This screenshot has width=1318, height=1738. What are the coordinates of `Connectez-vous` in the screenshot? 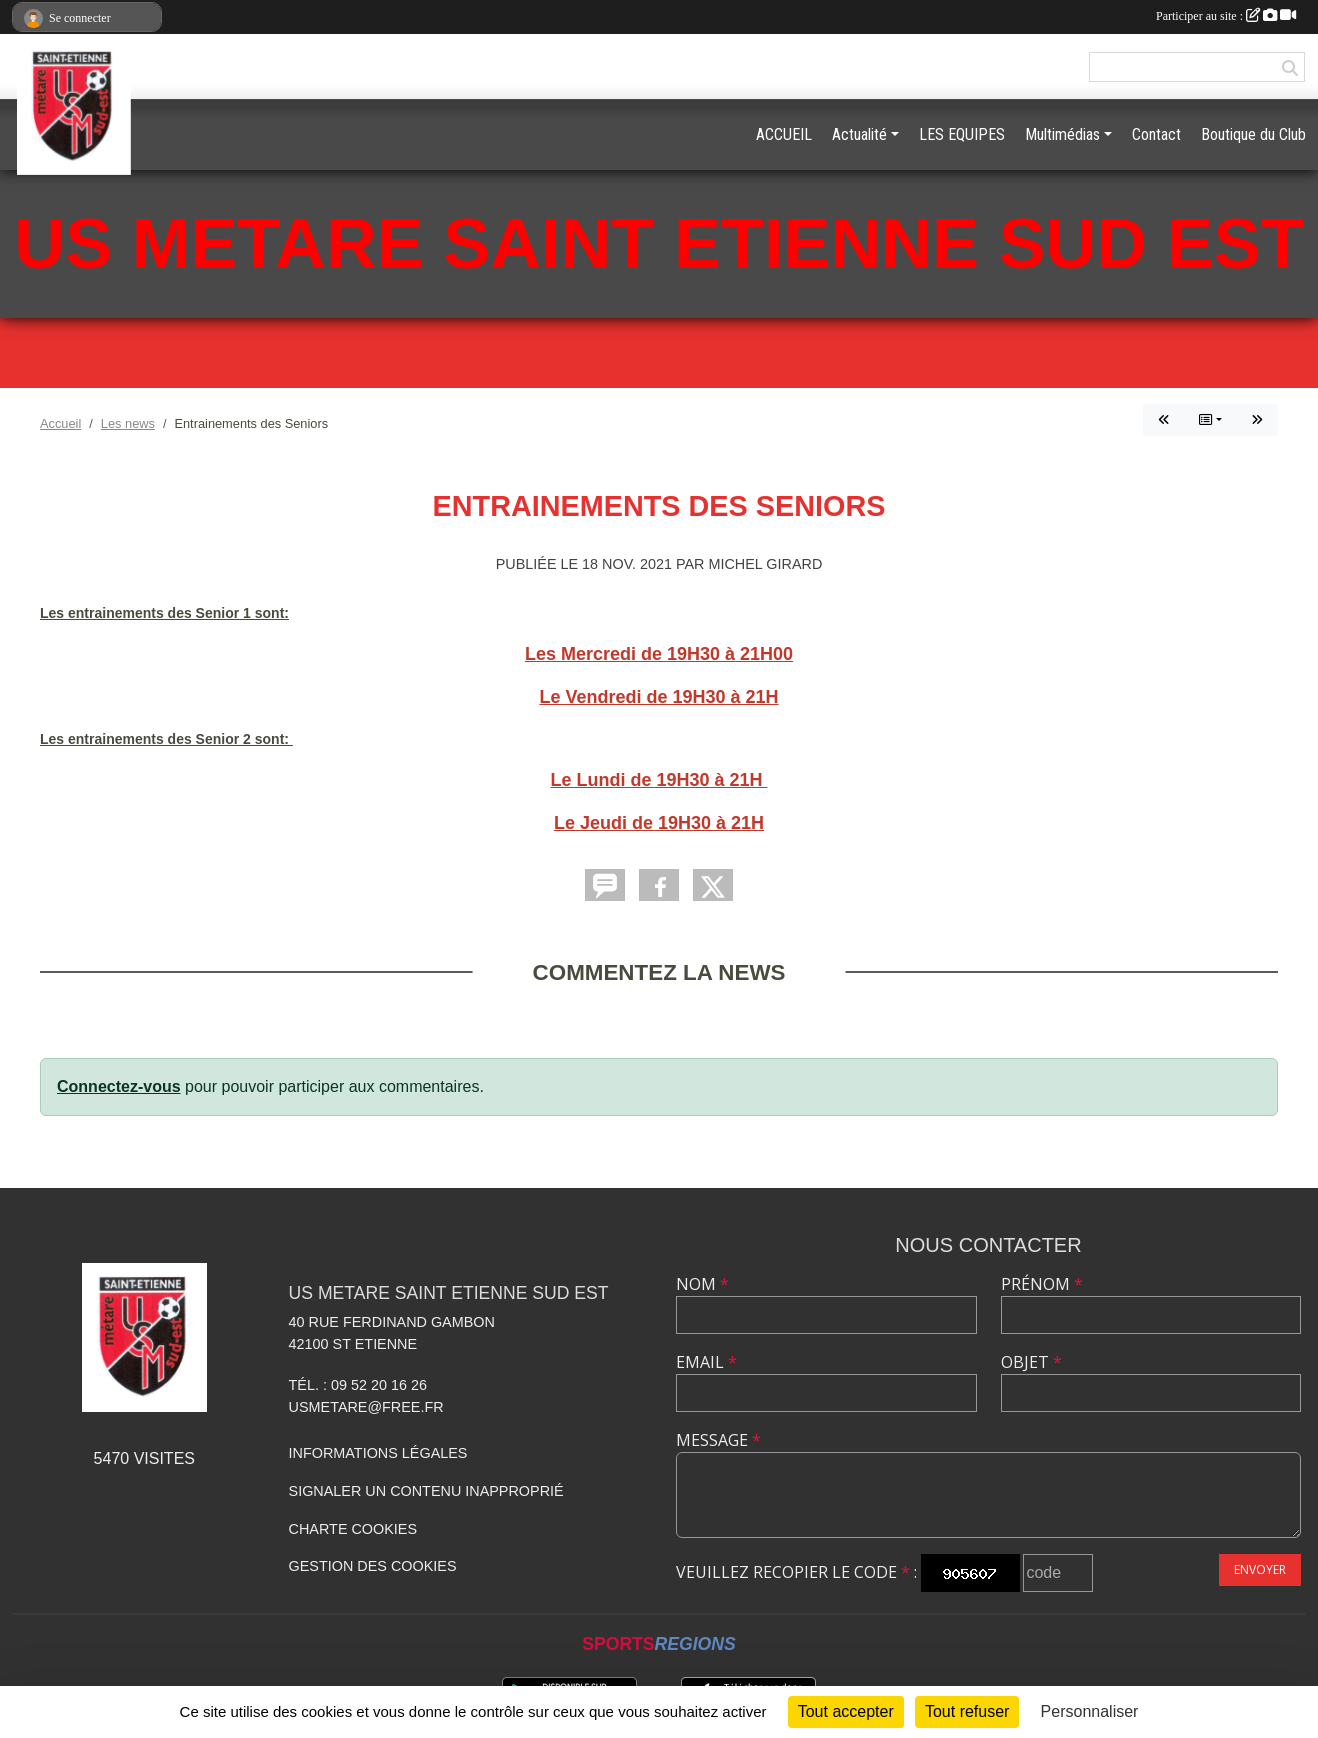 It's located at (119, 1086).